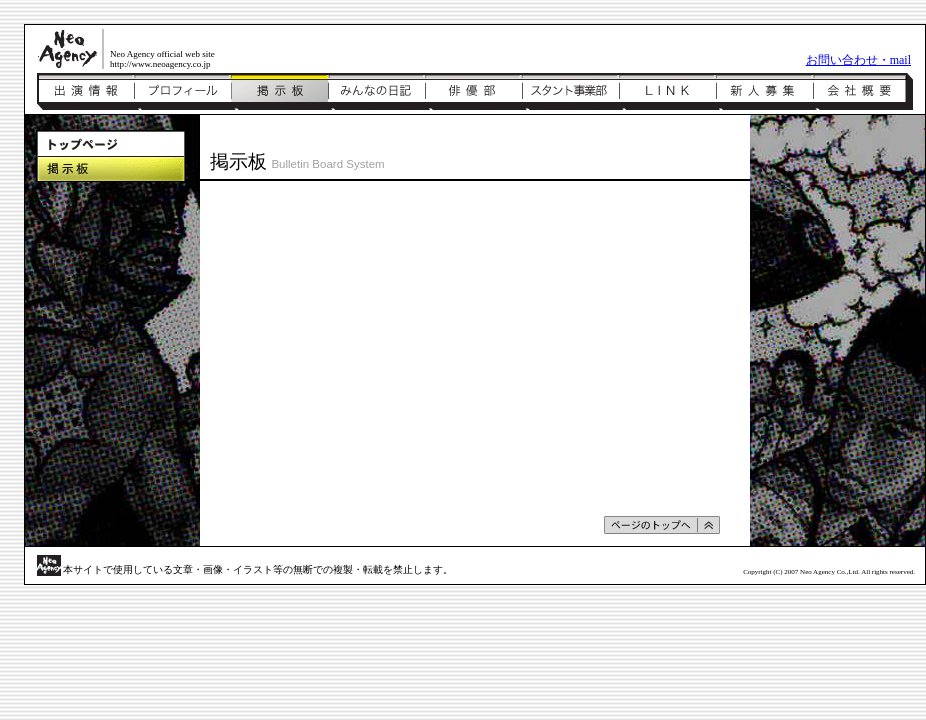 This screenshot has width=926, height=720. Describe the element at coordinates (858, 60) in the screenshot. I see `お問い合わせ・mail` at that location.